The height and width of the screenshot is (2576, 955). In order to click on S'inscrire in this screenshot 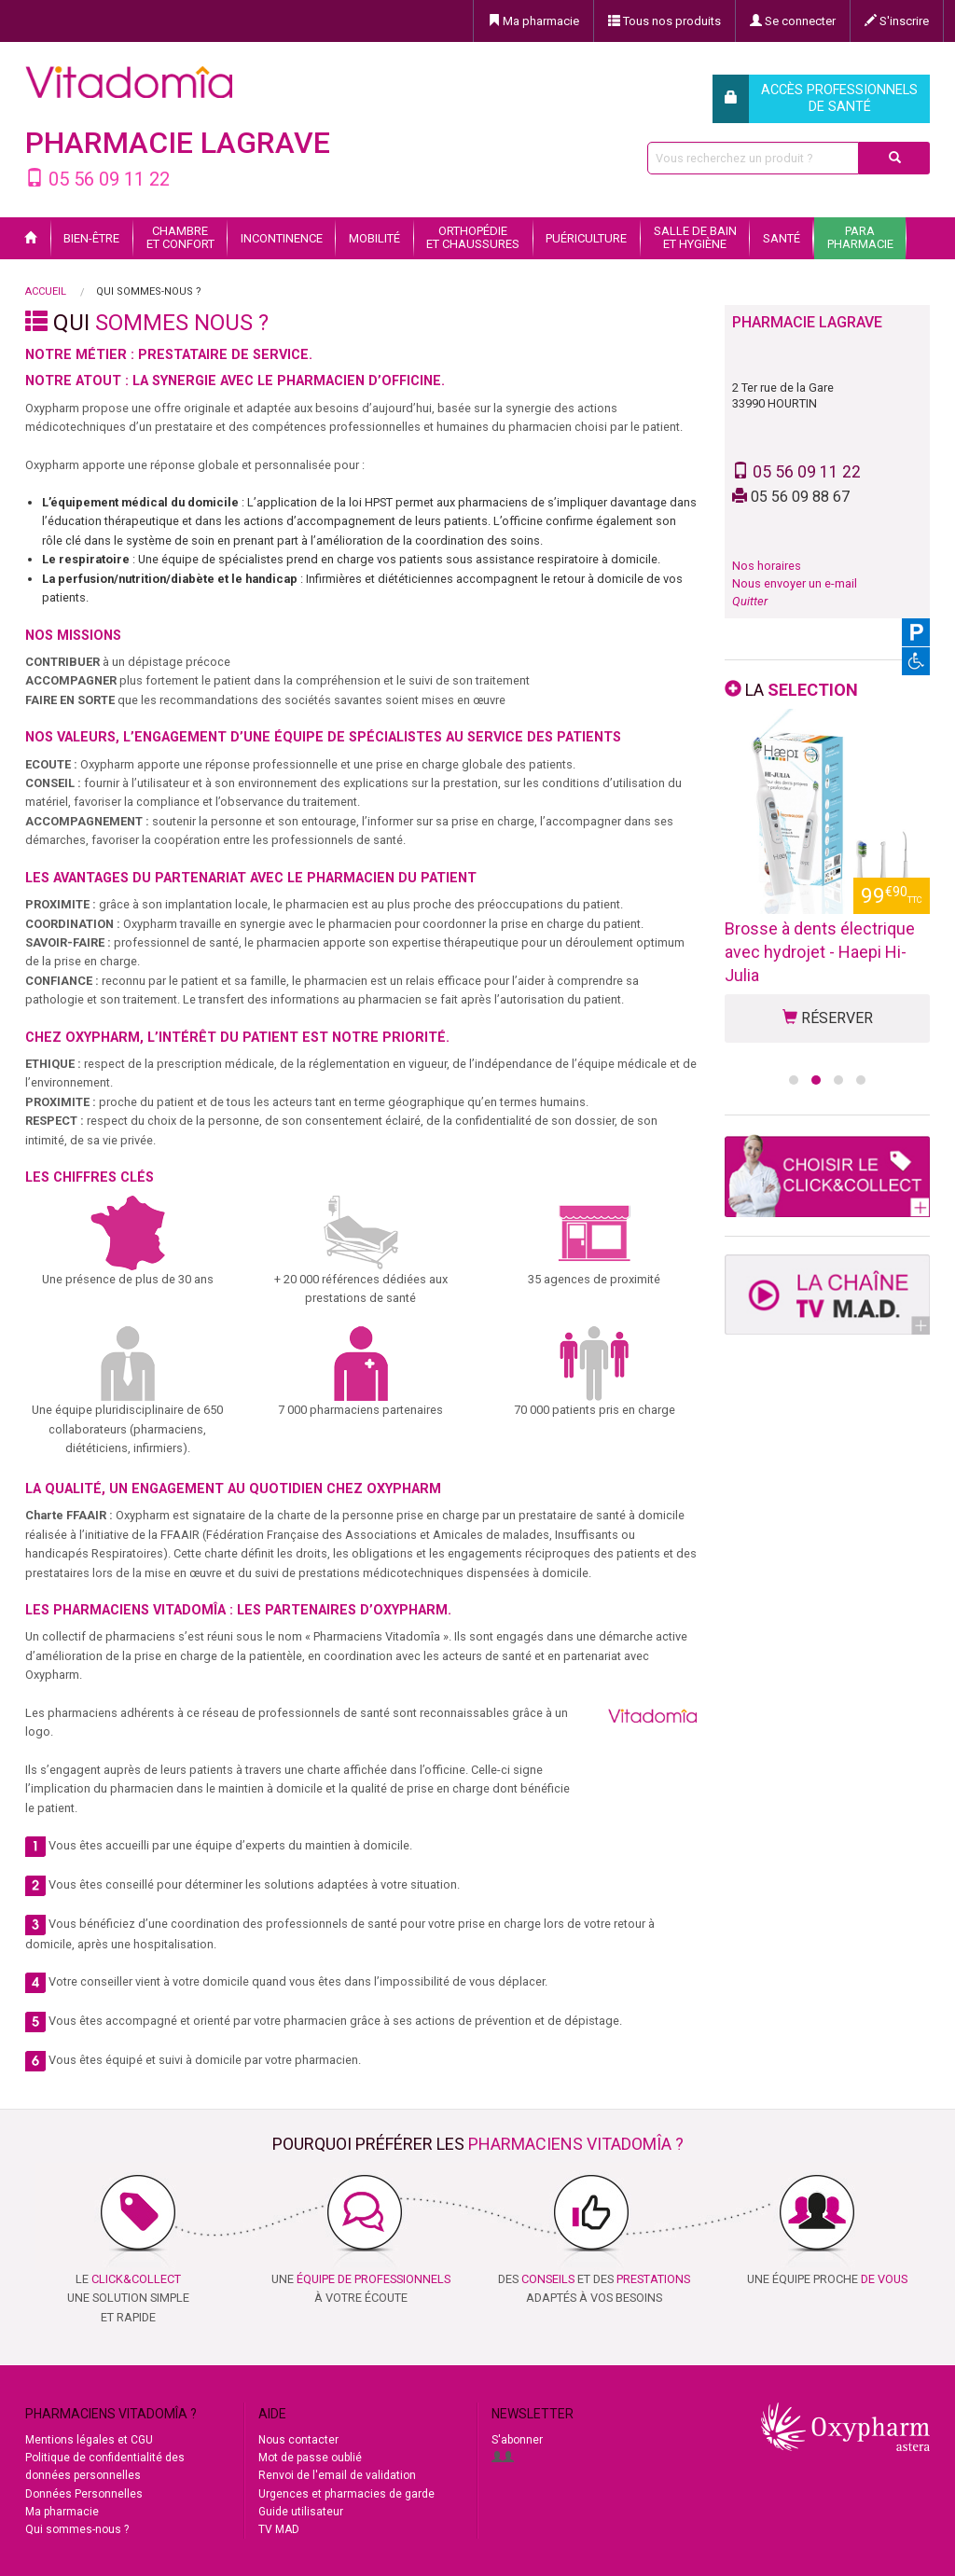, I will do `click(897, 21)`.